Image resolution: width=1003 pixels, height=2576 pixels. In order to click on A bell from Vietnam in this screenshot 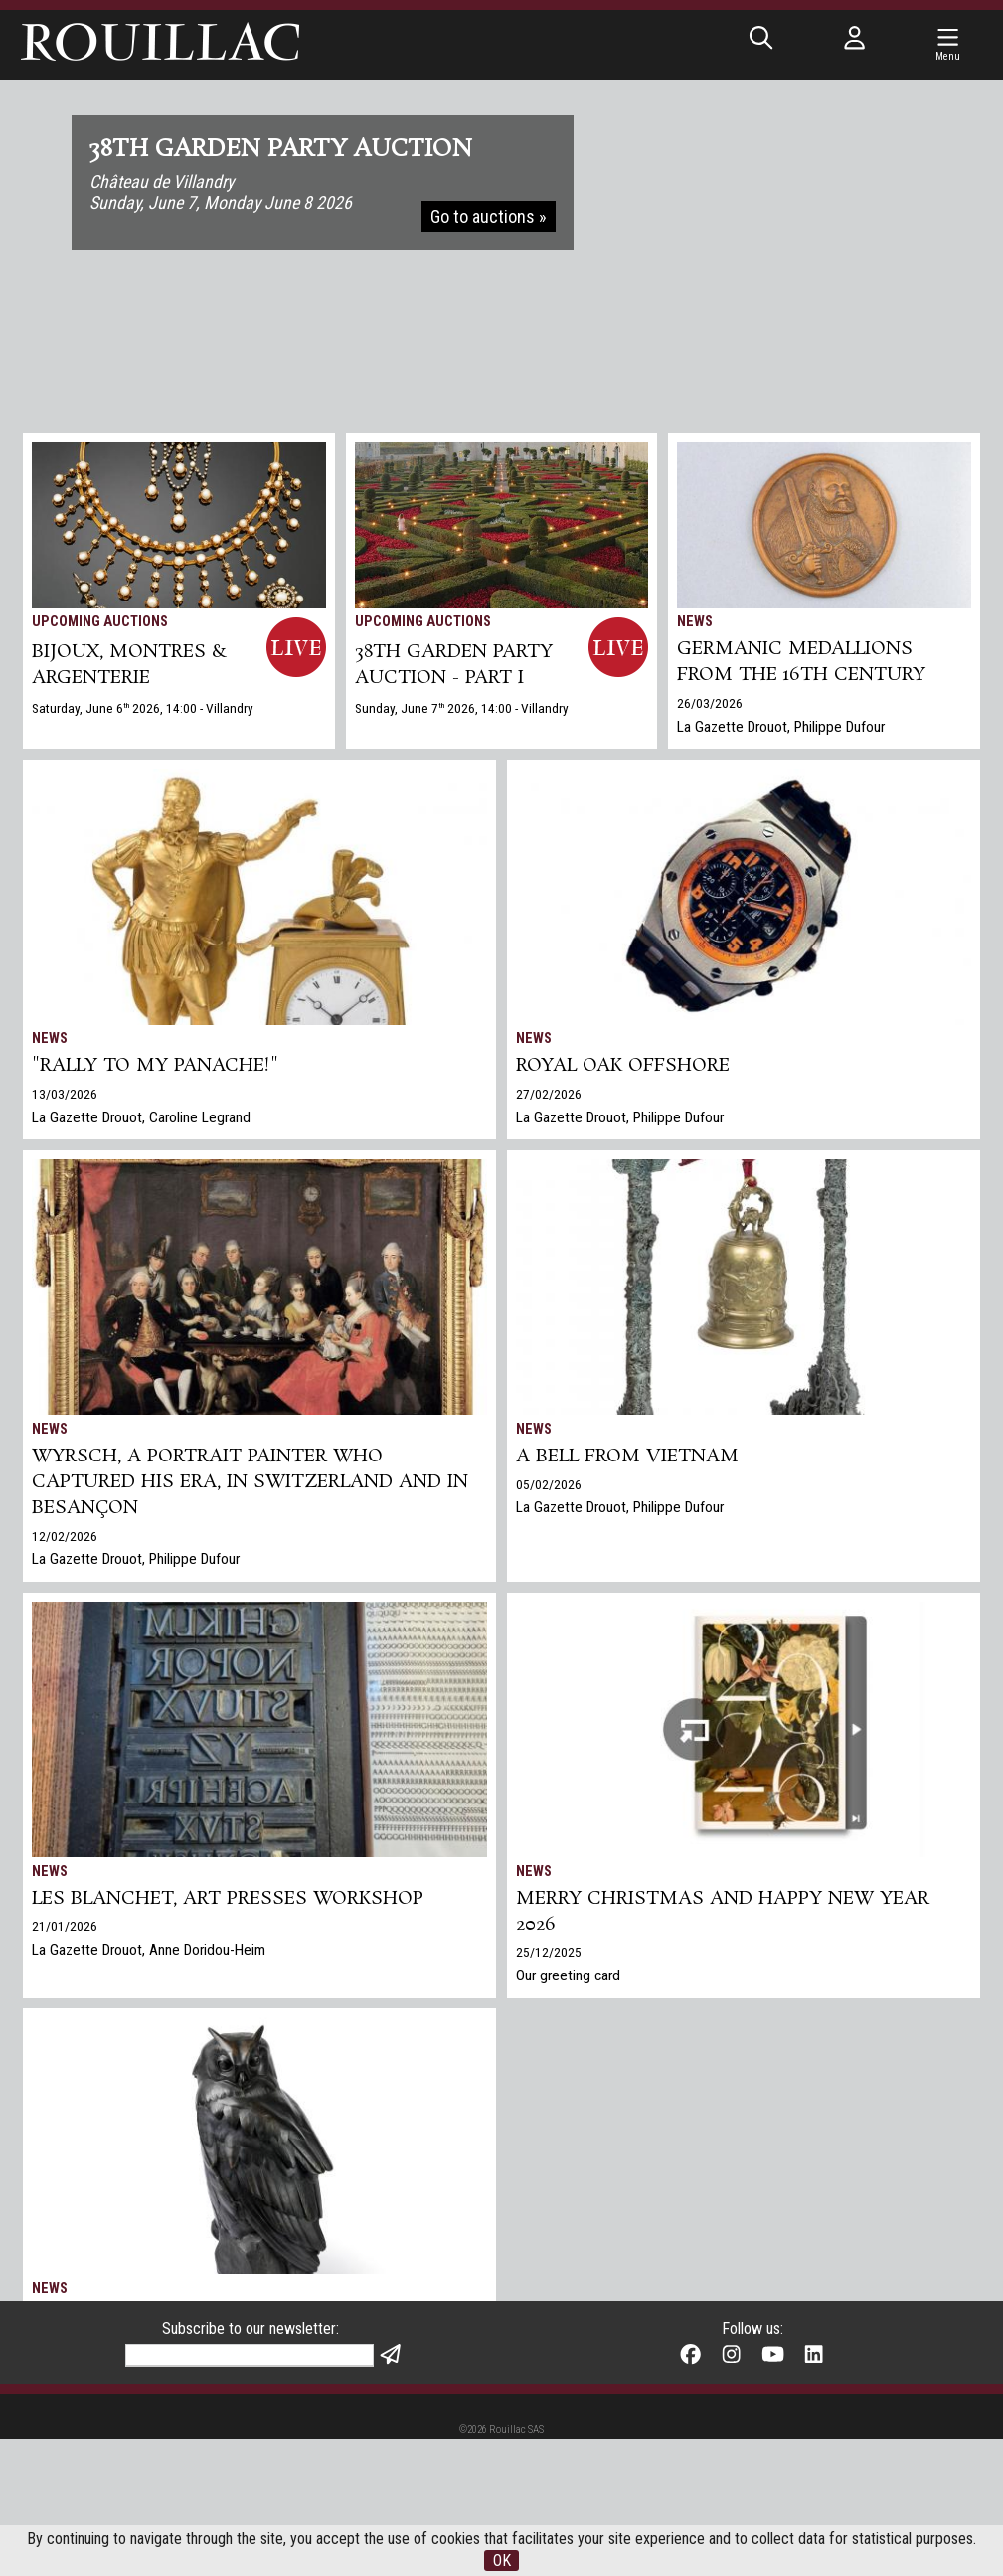, I will do `click(627, 1456)`.